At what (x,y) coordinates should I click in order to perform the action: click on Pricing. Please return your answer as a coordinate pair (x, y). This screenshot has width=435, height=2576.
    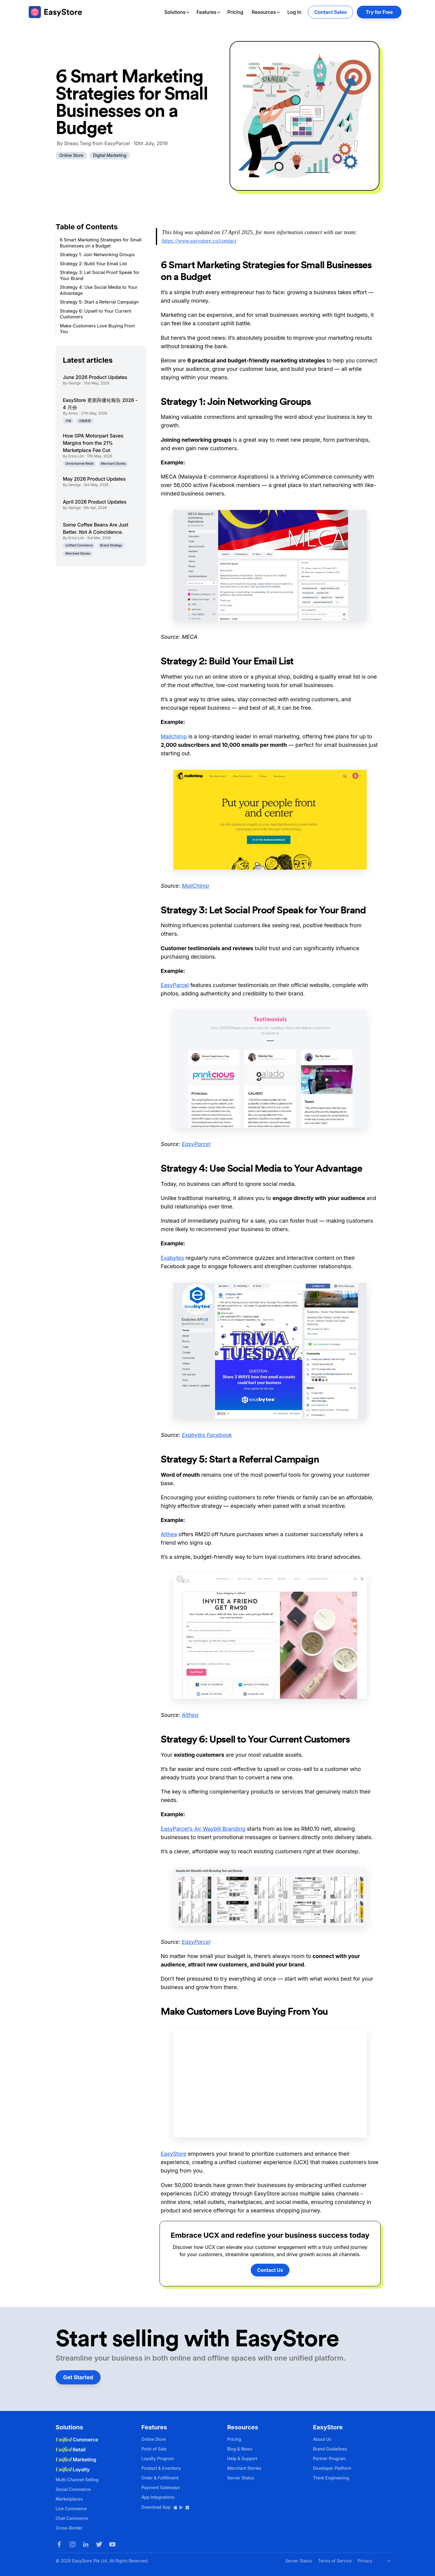
    Looking at the image, I should click on (235, 12).